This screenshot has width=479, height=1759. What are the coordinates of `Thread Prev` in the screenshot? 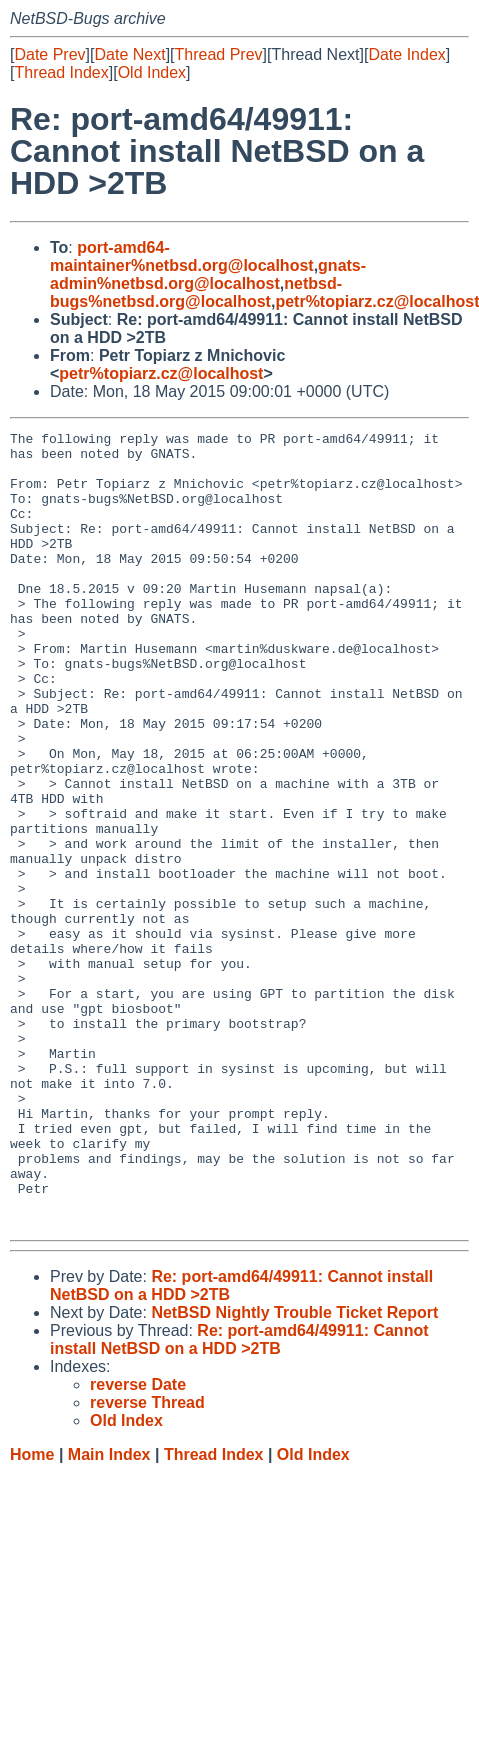 It's located at (219, 54).